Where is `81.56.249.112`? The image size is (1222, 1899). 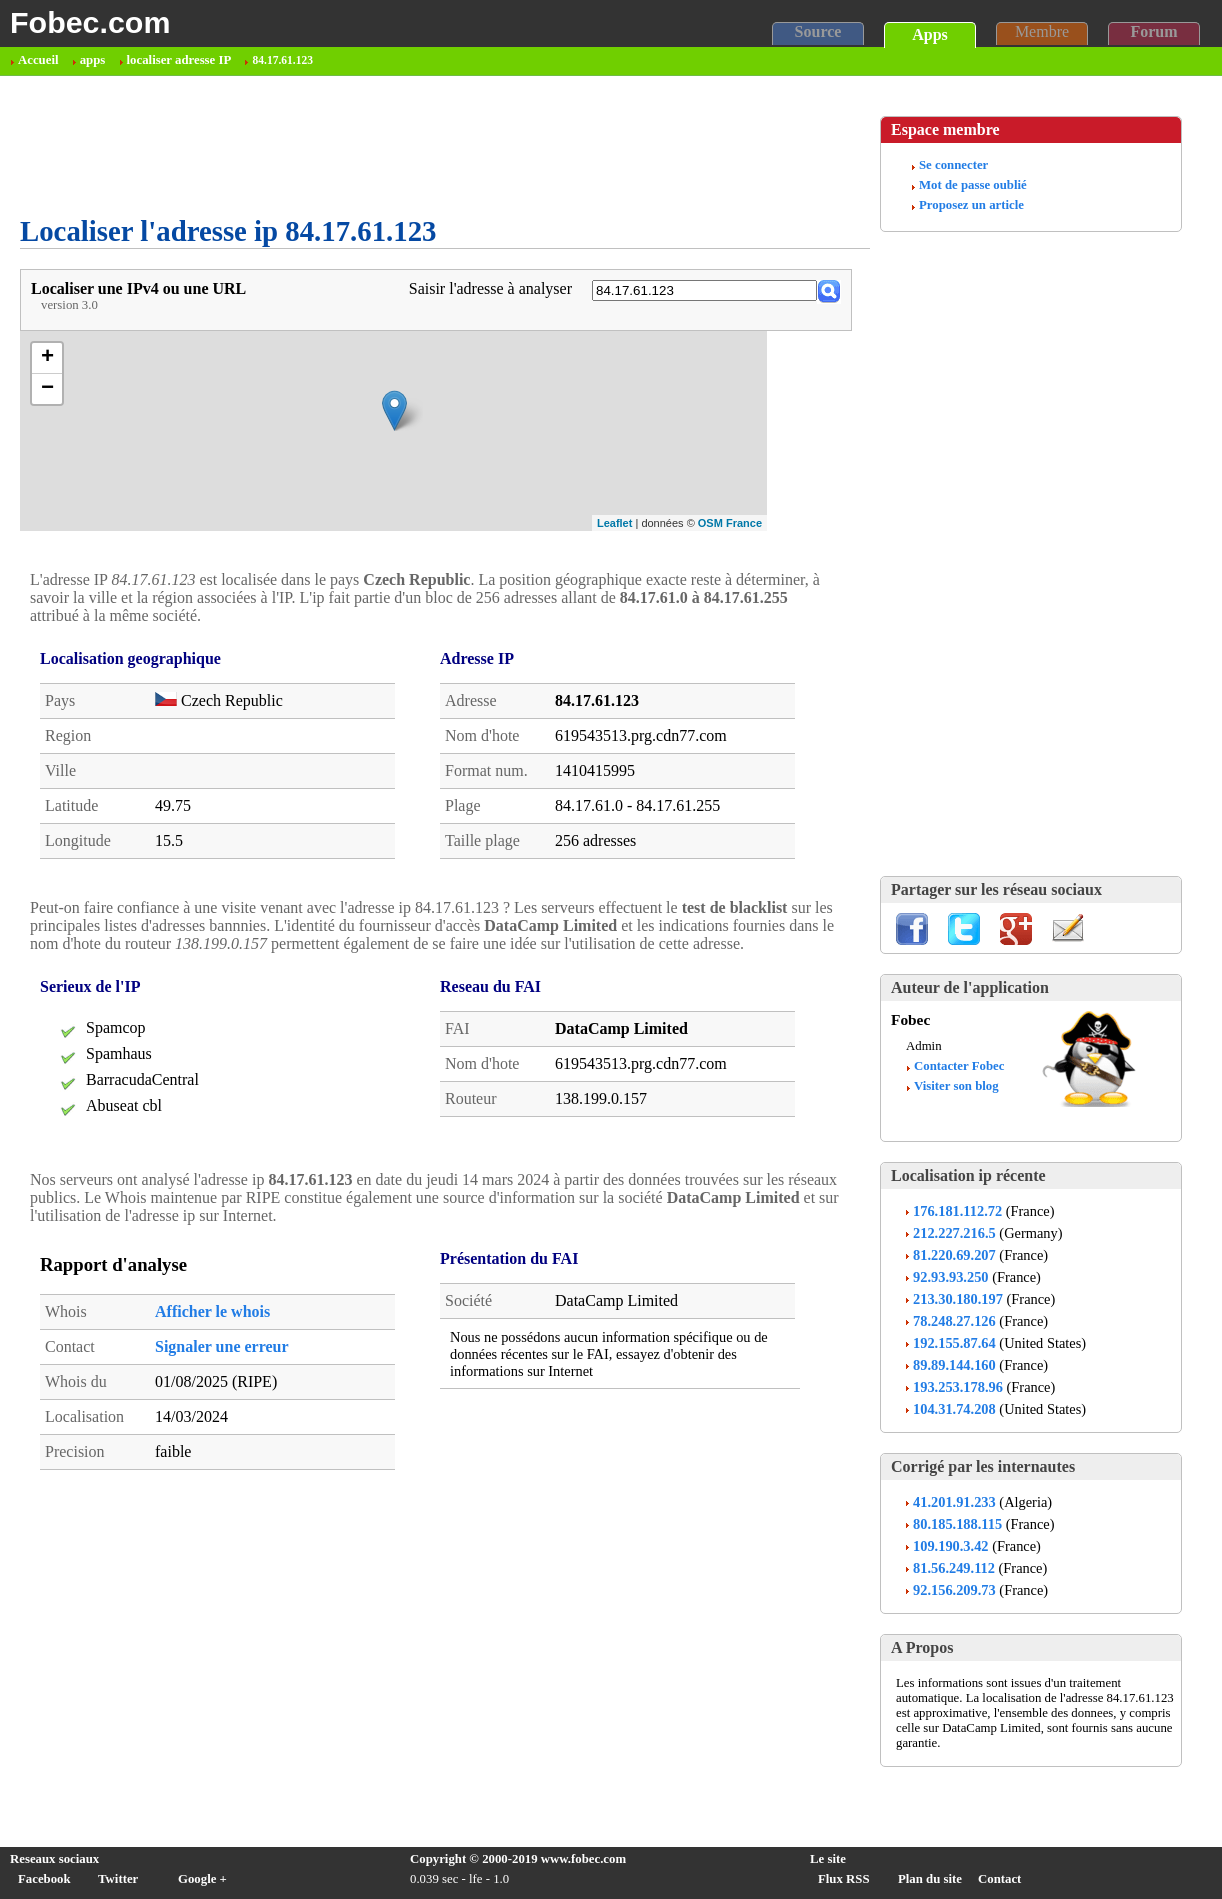 81.56.249.112 is located at coordinates (954, 1568).